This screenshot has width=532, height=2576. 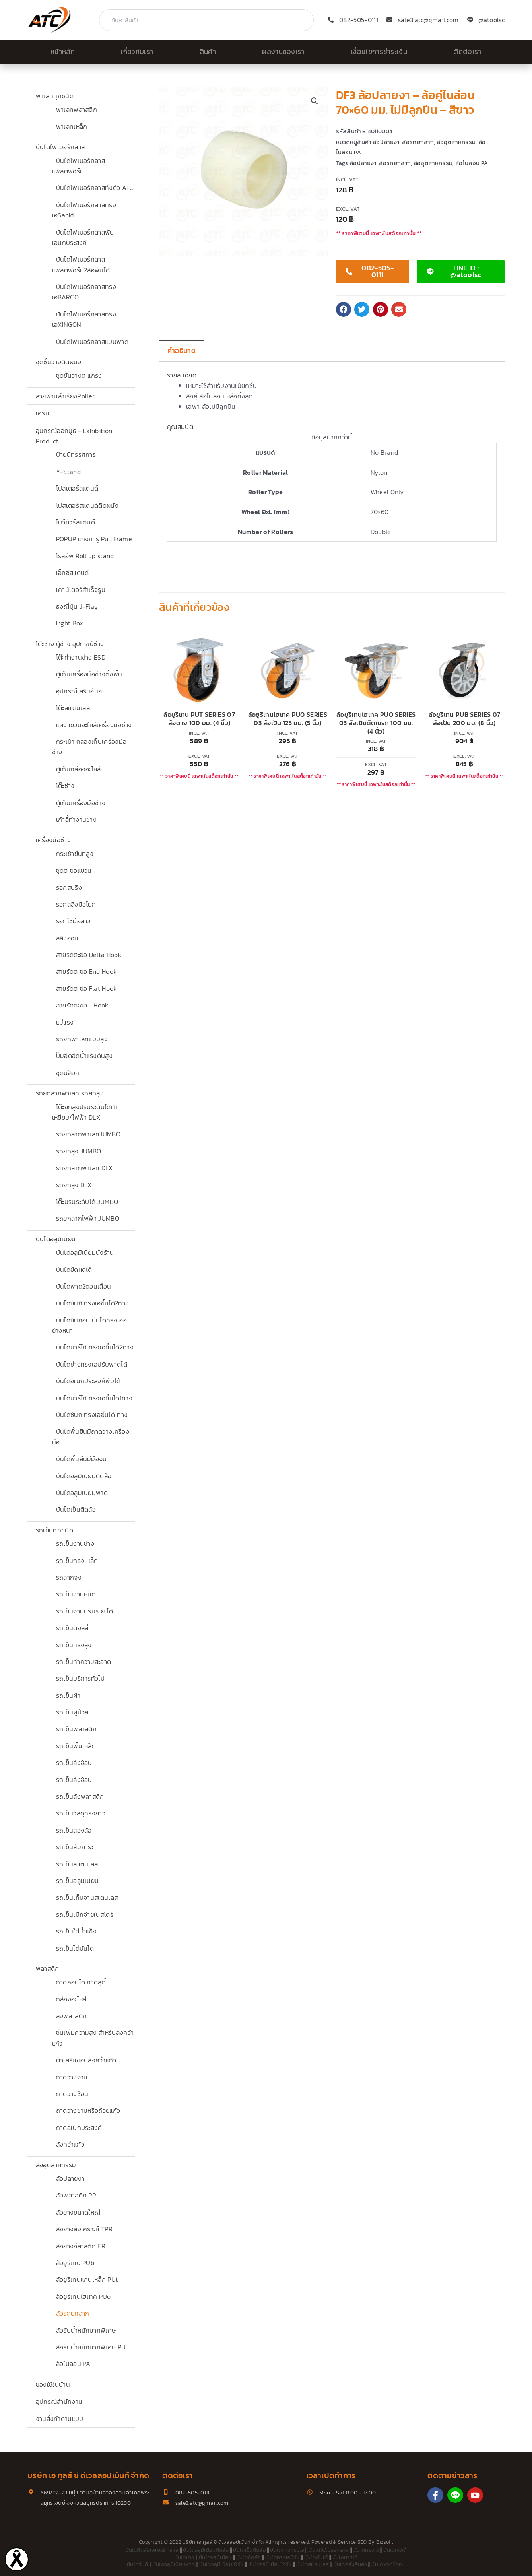 I want to click on รถเข็นผ้า, so click(x=68, y=1695).